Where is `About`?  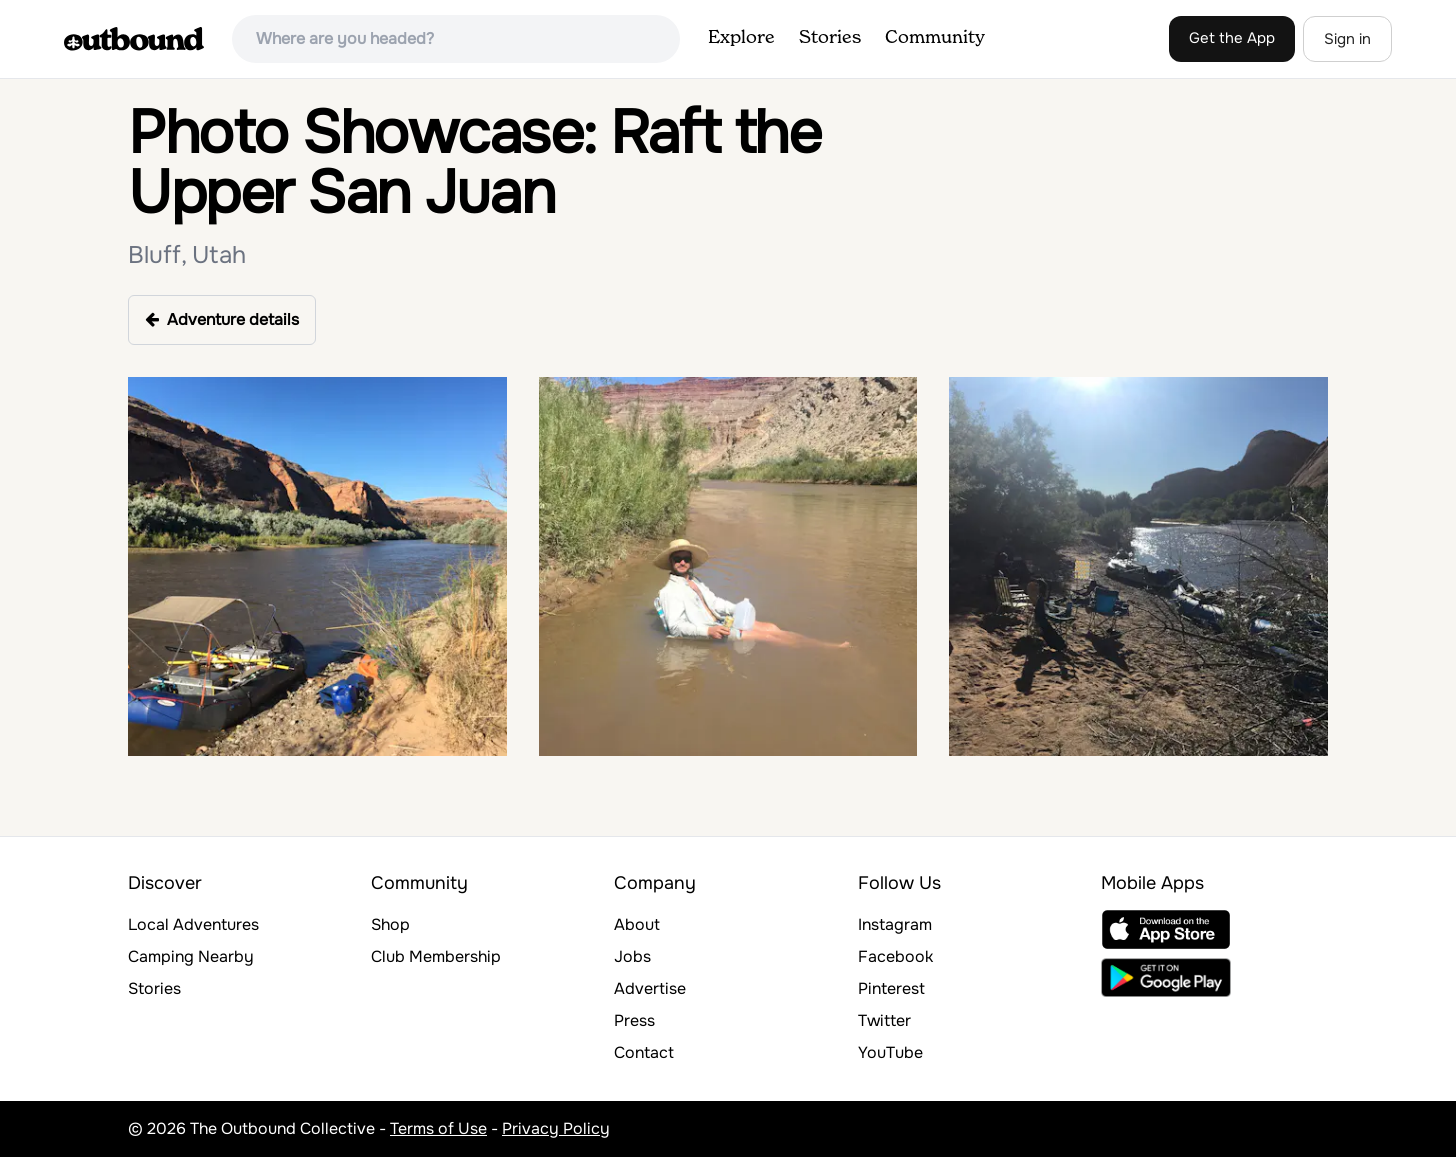 About is located at coordinates (637, 924).